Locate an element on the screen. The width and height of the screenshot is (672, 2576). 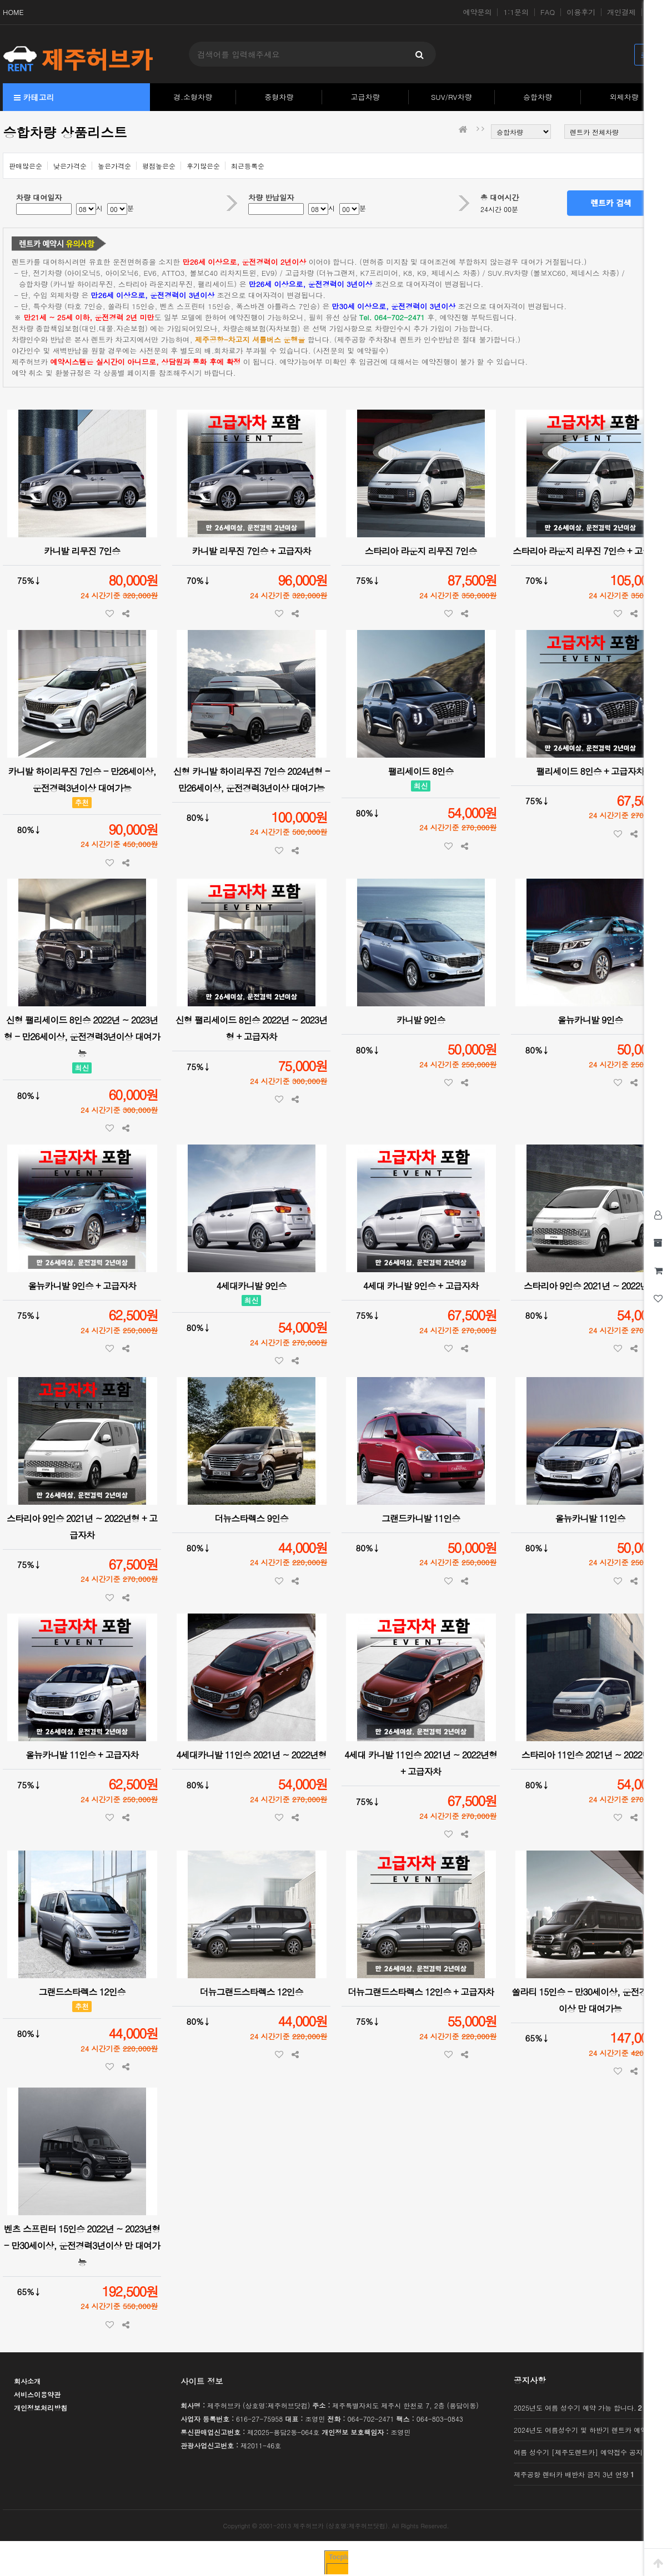
2024년도 여름성수기 및 하반기 렌트카 예약 가능 is located at coordinates (588, 2429).